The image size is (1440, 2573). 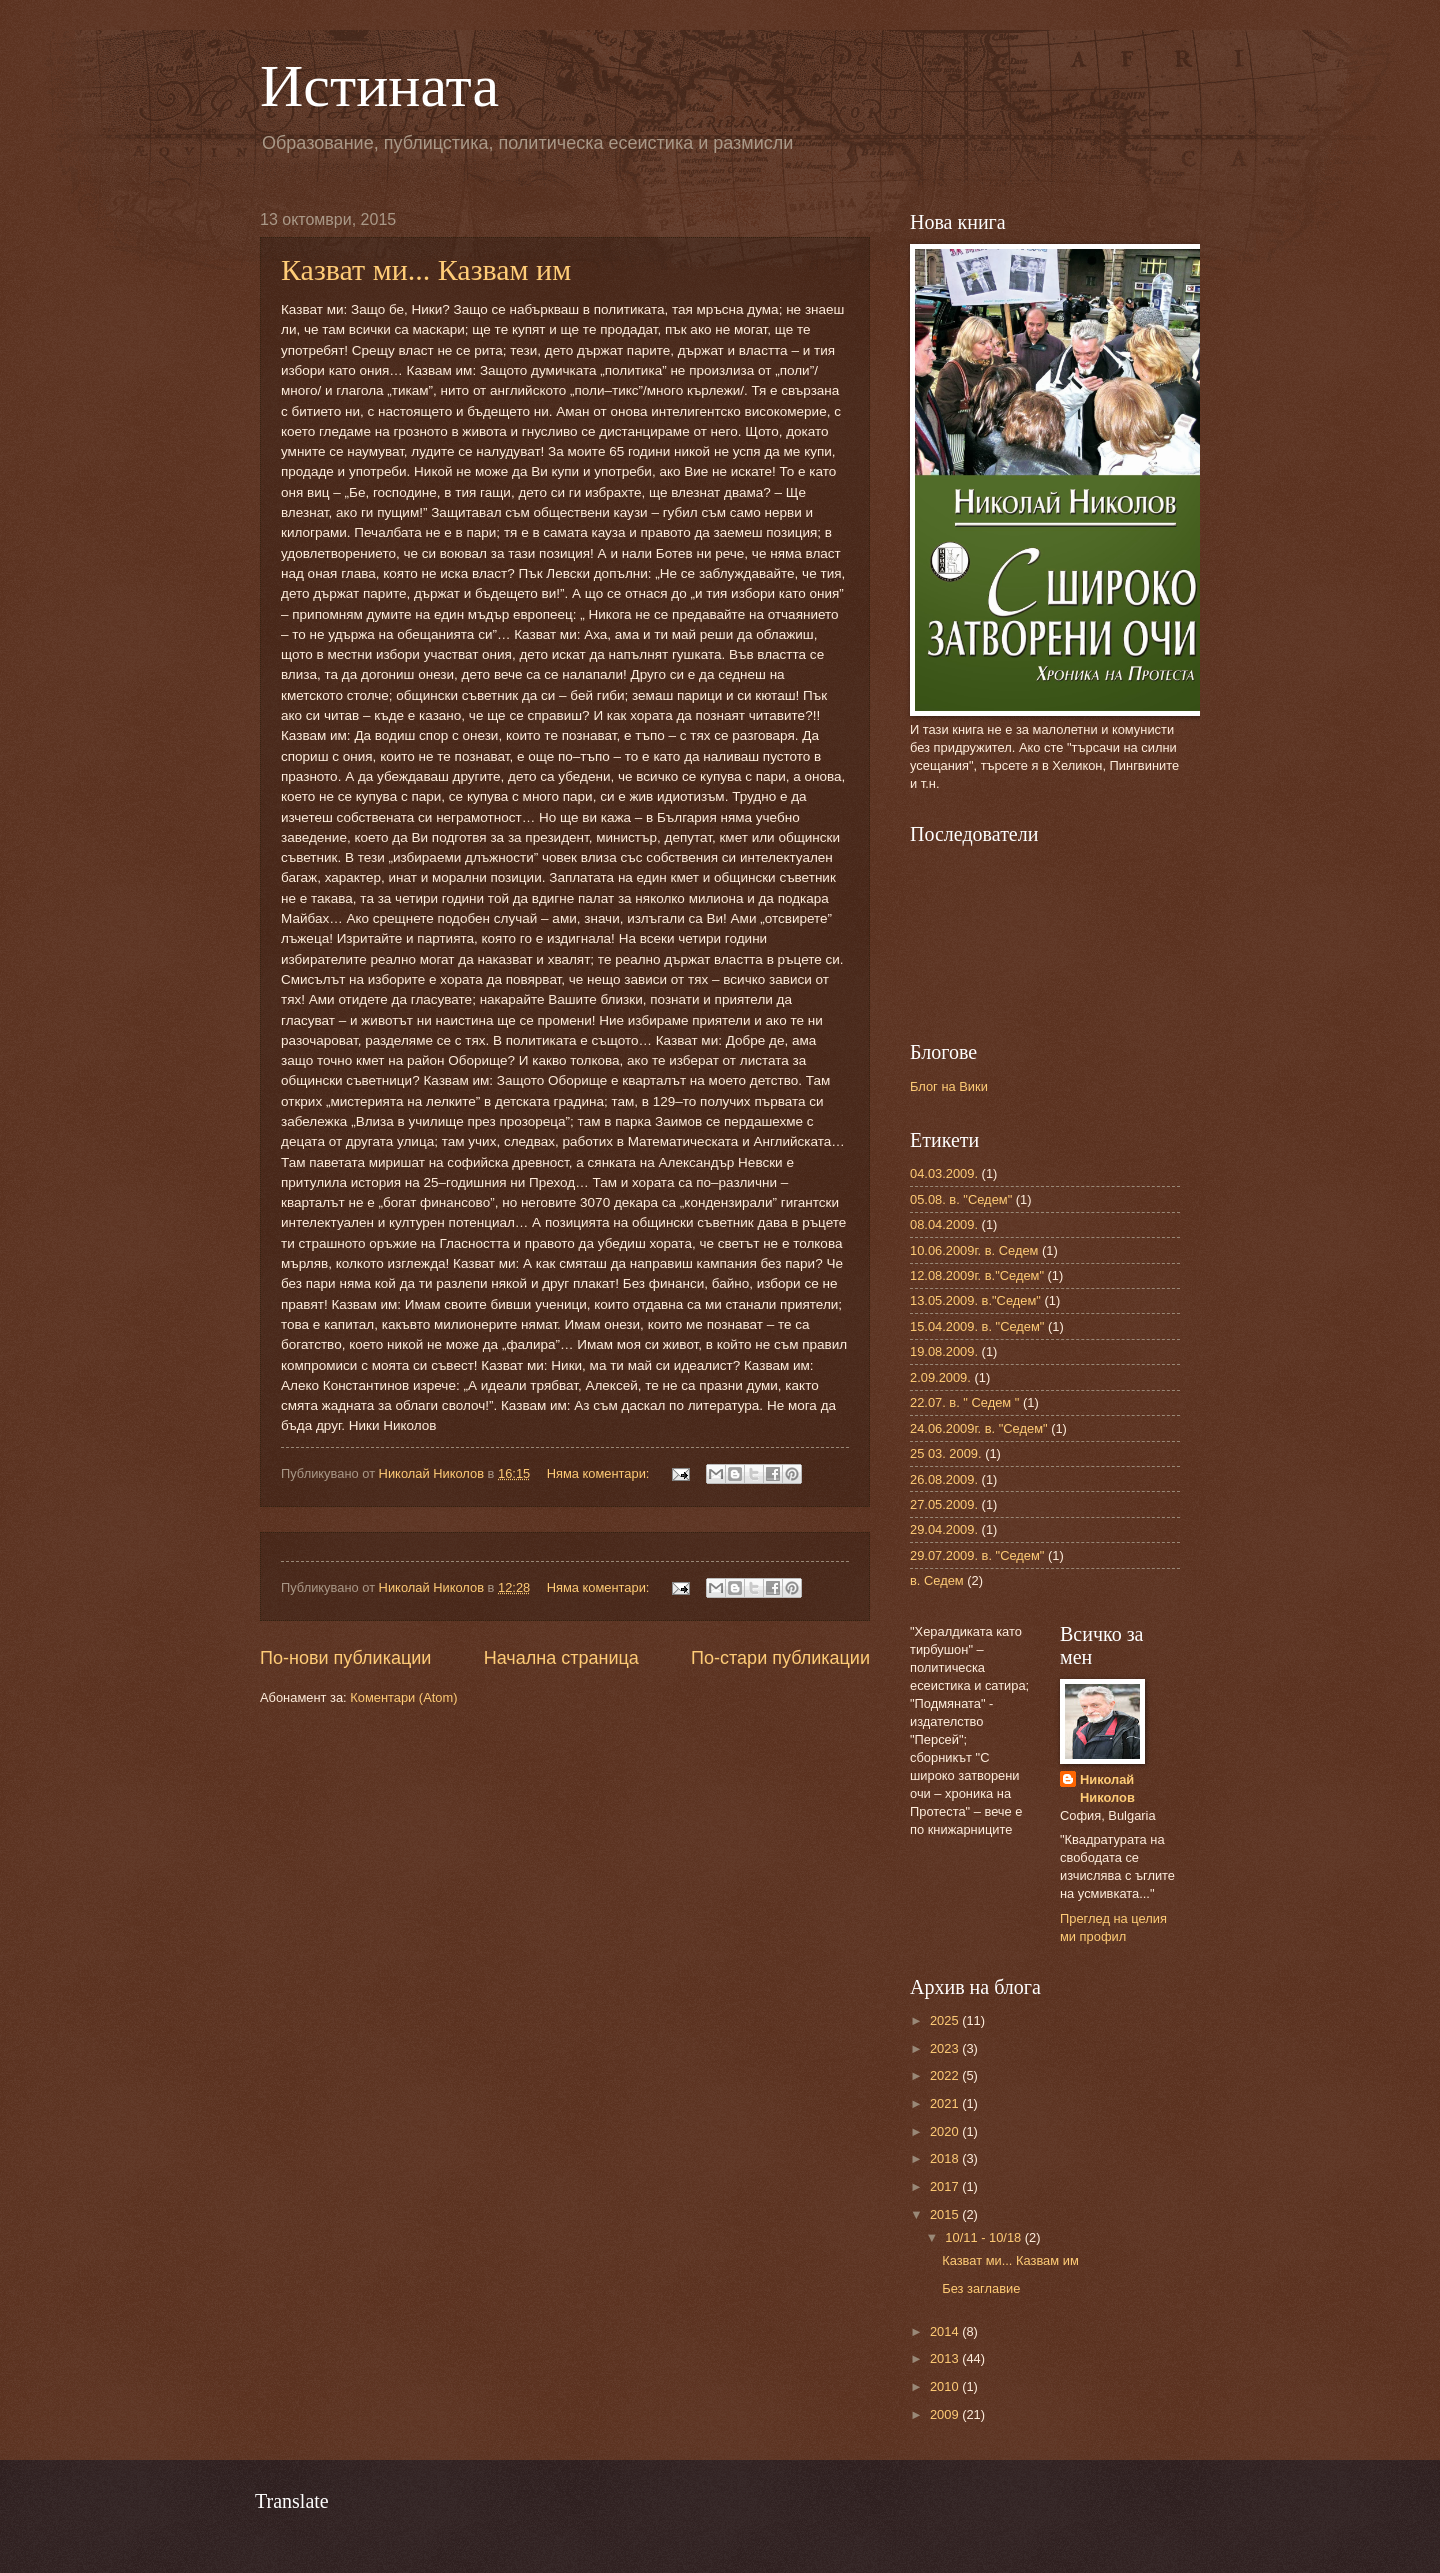 I want to click on 10.06.2009г. в. Седем, so click(x=974, y=1250).